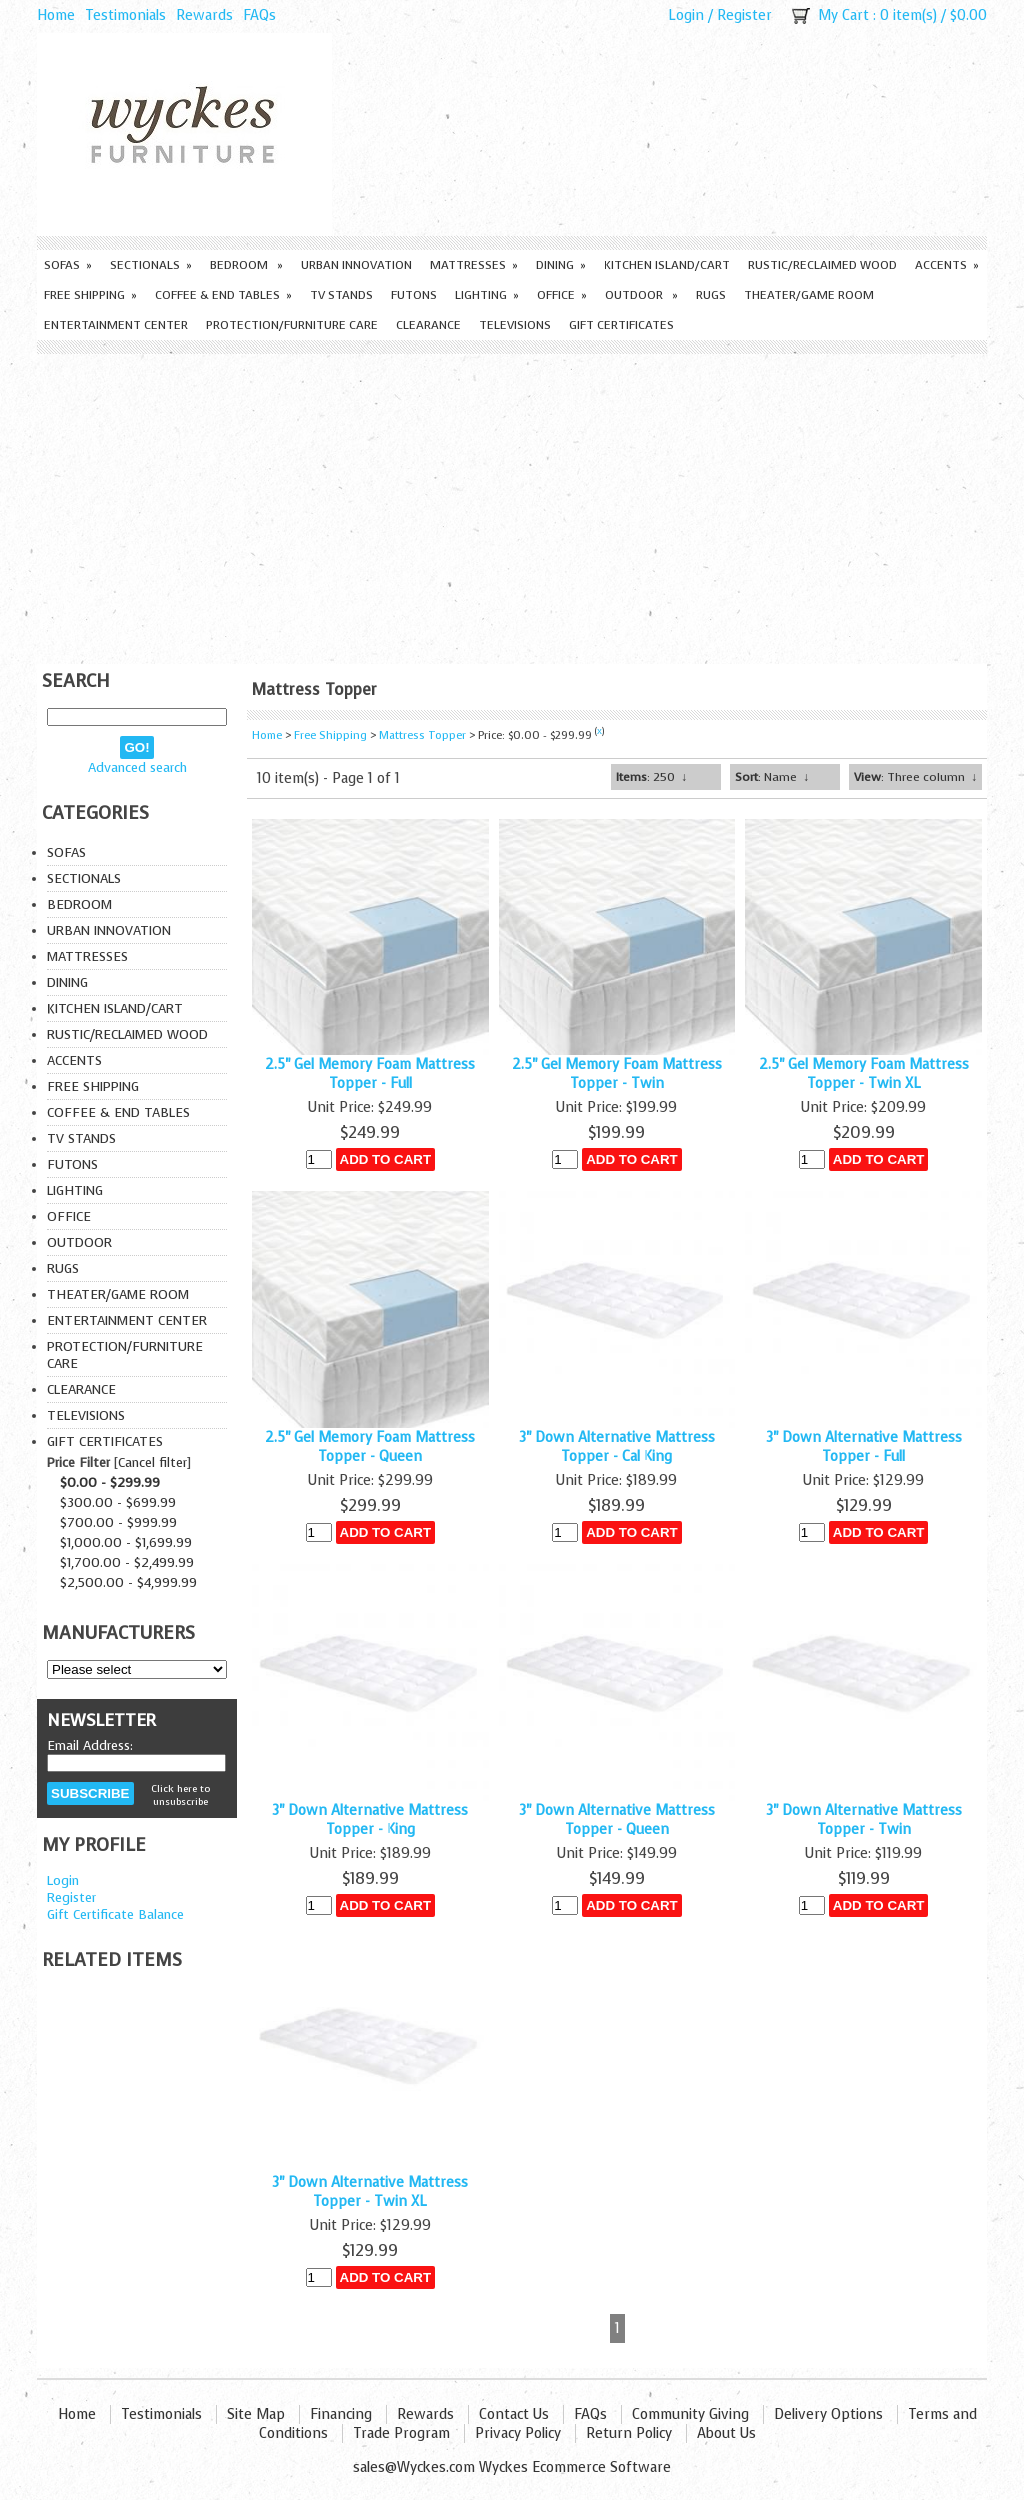  Describe the element at coordinates (370, 1820) in the screenshot. I see `3" Down Alternative Mattress Topper - King` at that location.